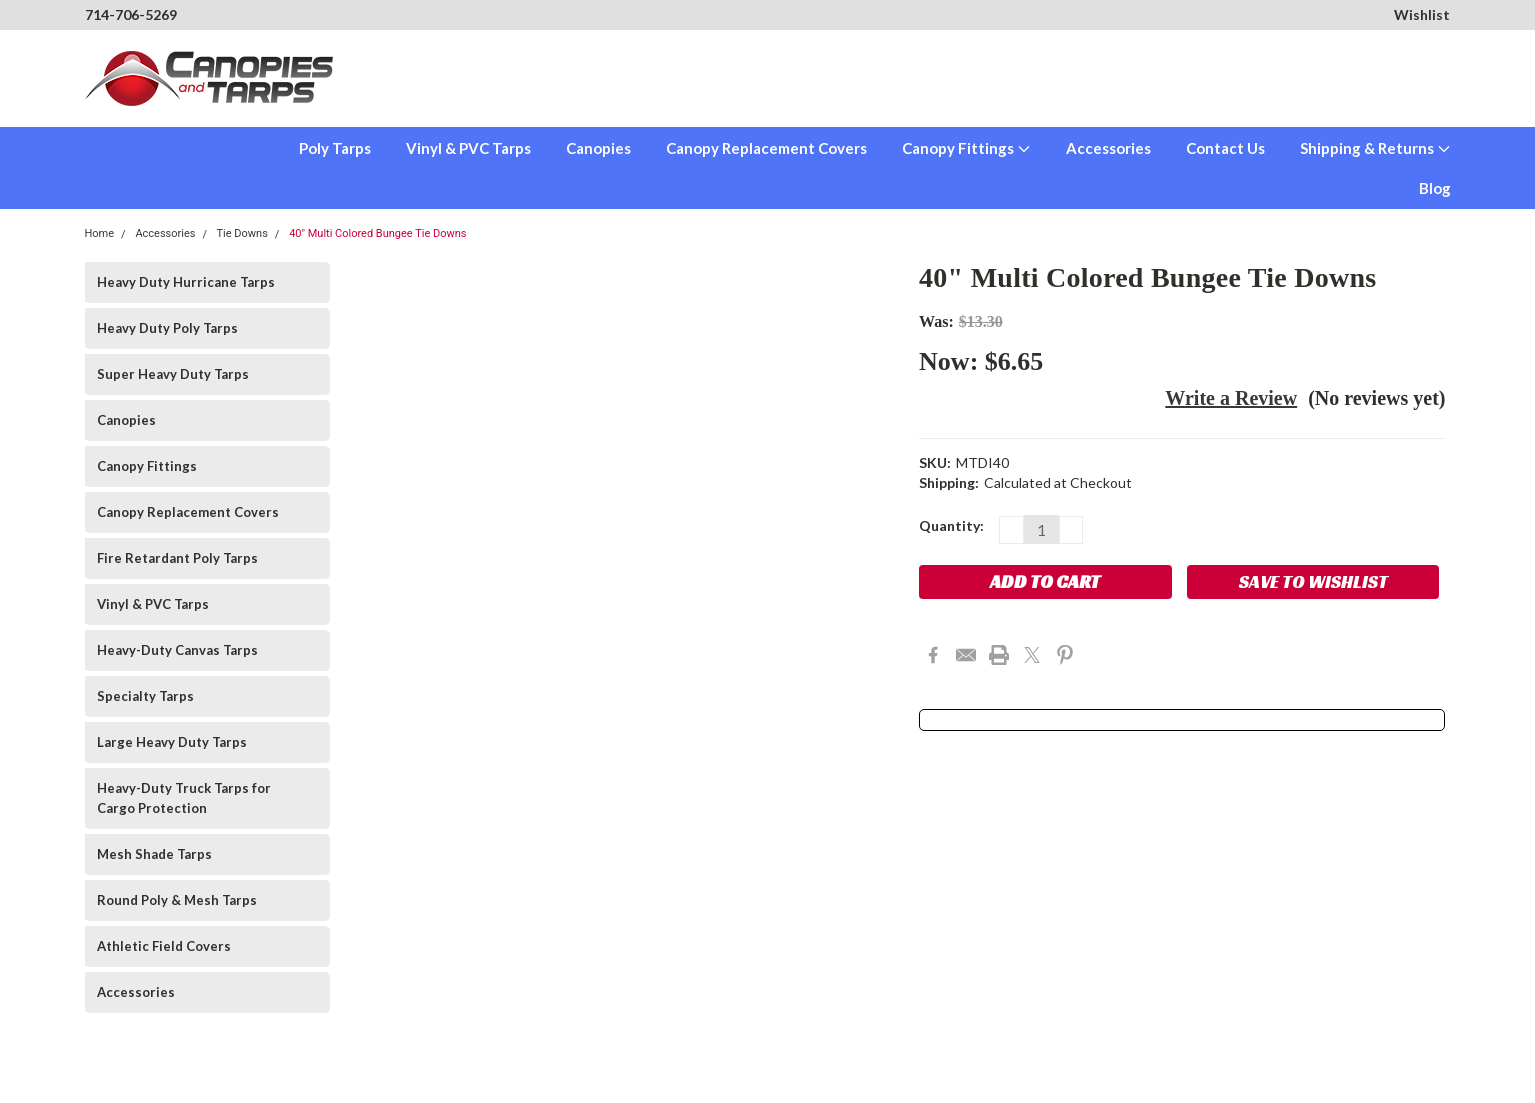 The height and width of the screenshot is (1103, 1535). What do you see at coordinates (1375, 148) in the screenshot?
I see `Shipping & Returns` at bounding box center [1375, 148].